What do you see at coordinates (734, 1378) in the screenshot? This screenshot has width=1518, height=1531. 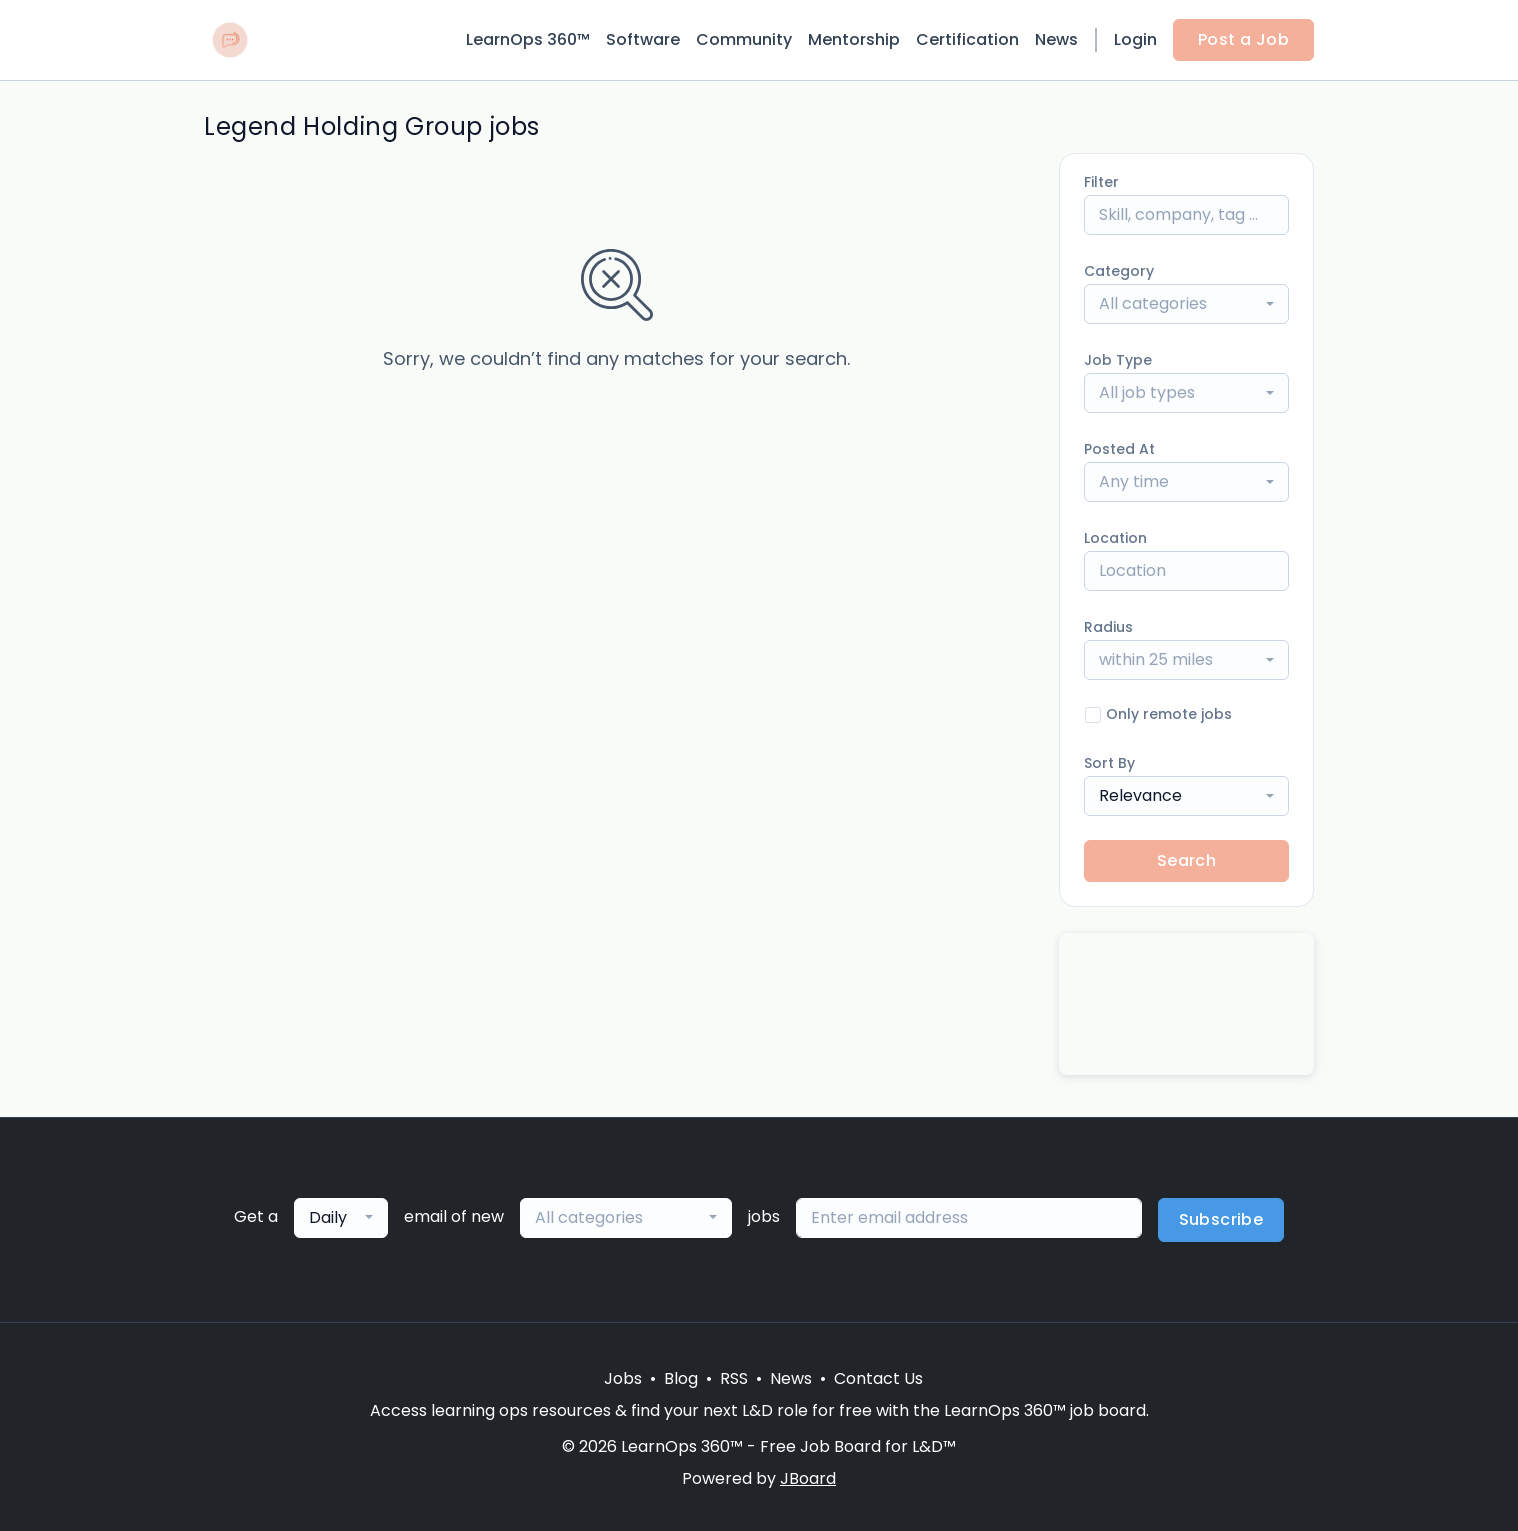 I see `RSS` at bounding box center [734, 1378].